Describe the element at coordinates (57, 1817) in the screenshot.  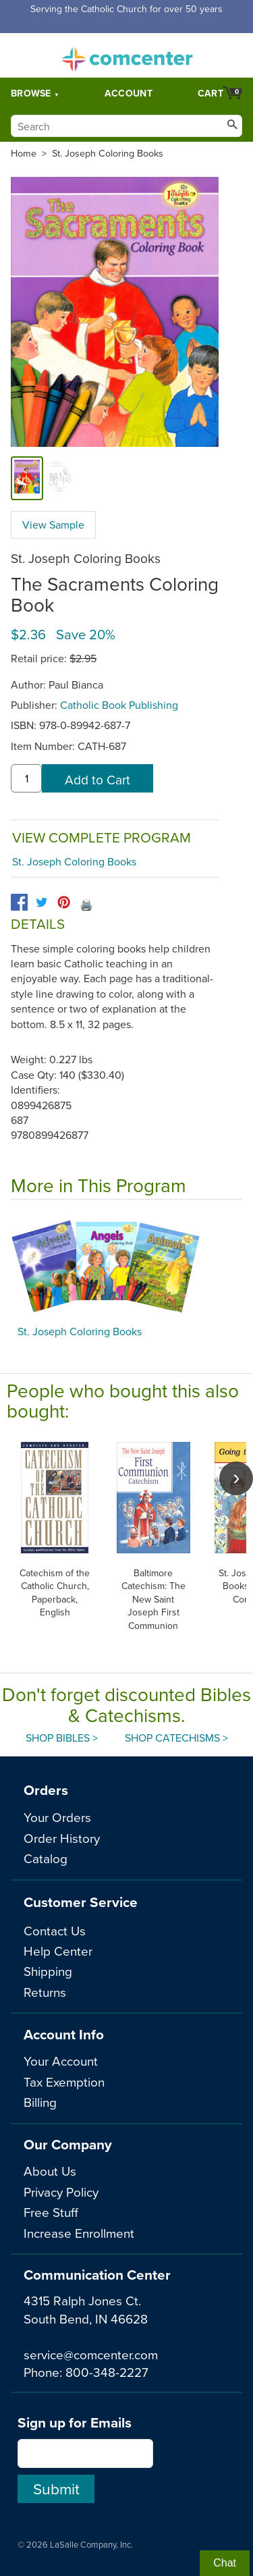
I see `Your Orders` at that location.